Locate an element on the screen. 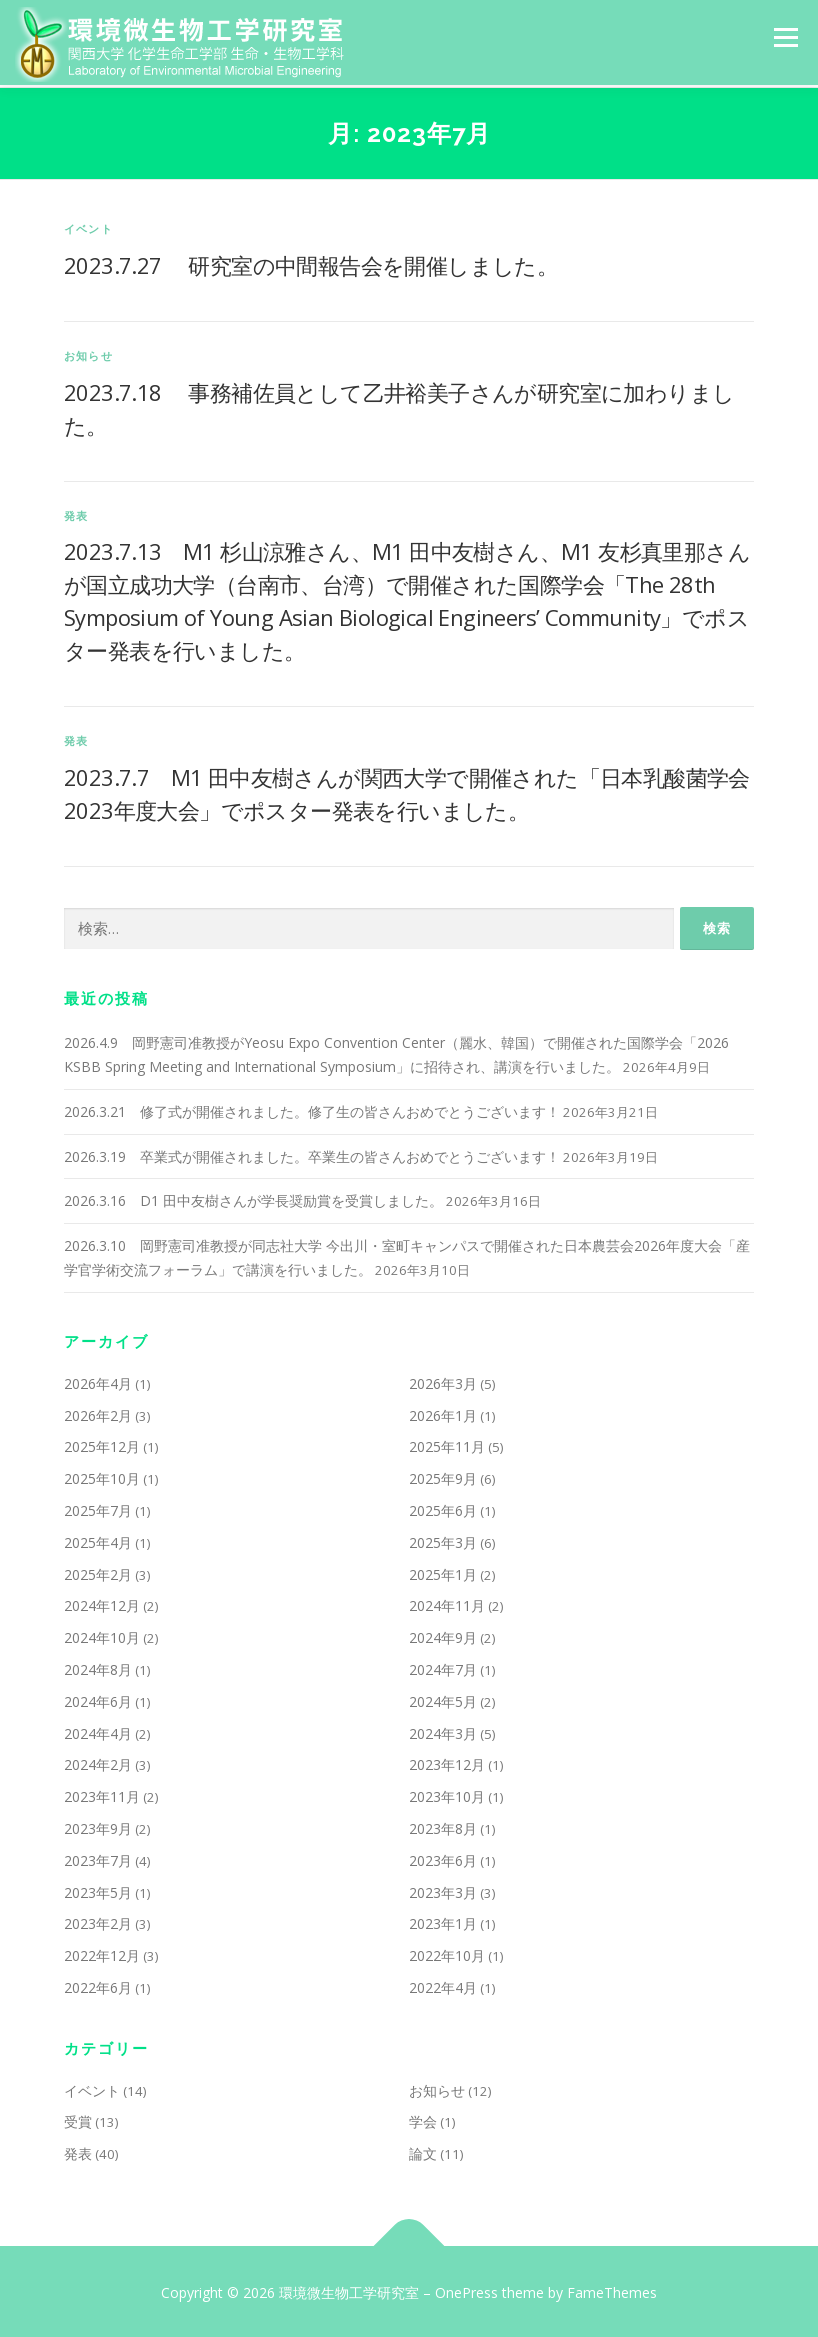 Image resolution: width=818 pixels, height=2337 pixels. 2023.7.27 研究室の中間報告会を開催しました。 is located at coordinates (311, 262).